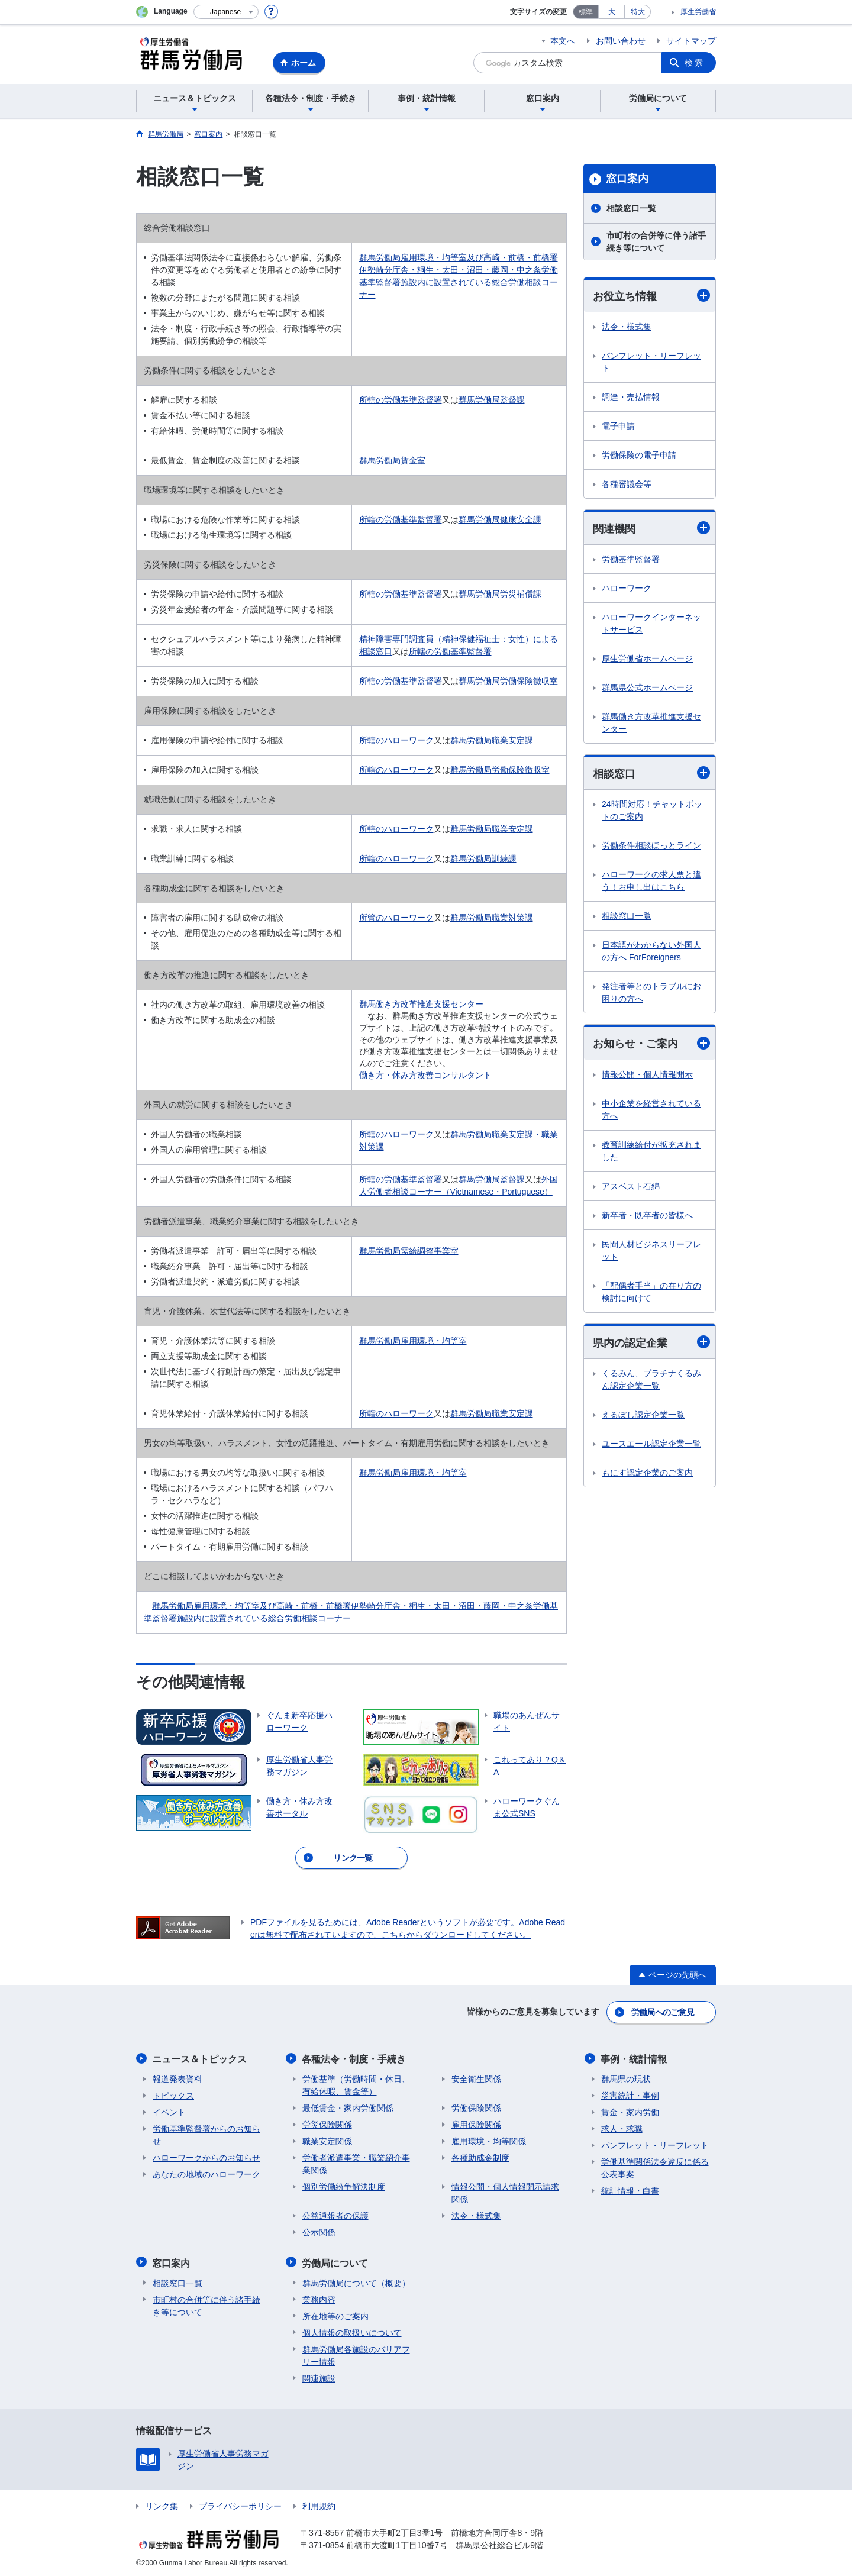 This screenshot has height=2576, width=852. Describe the element at coordinates (356, 2353) in the screenshot. I see `群馬労働局各施設のバリアフリー情報` at that location.